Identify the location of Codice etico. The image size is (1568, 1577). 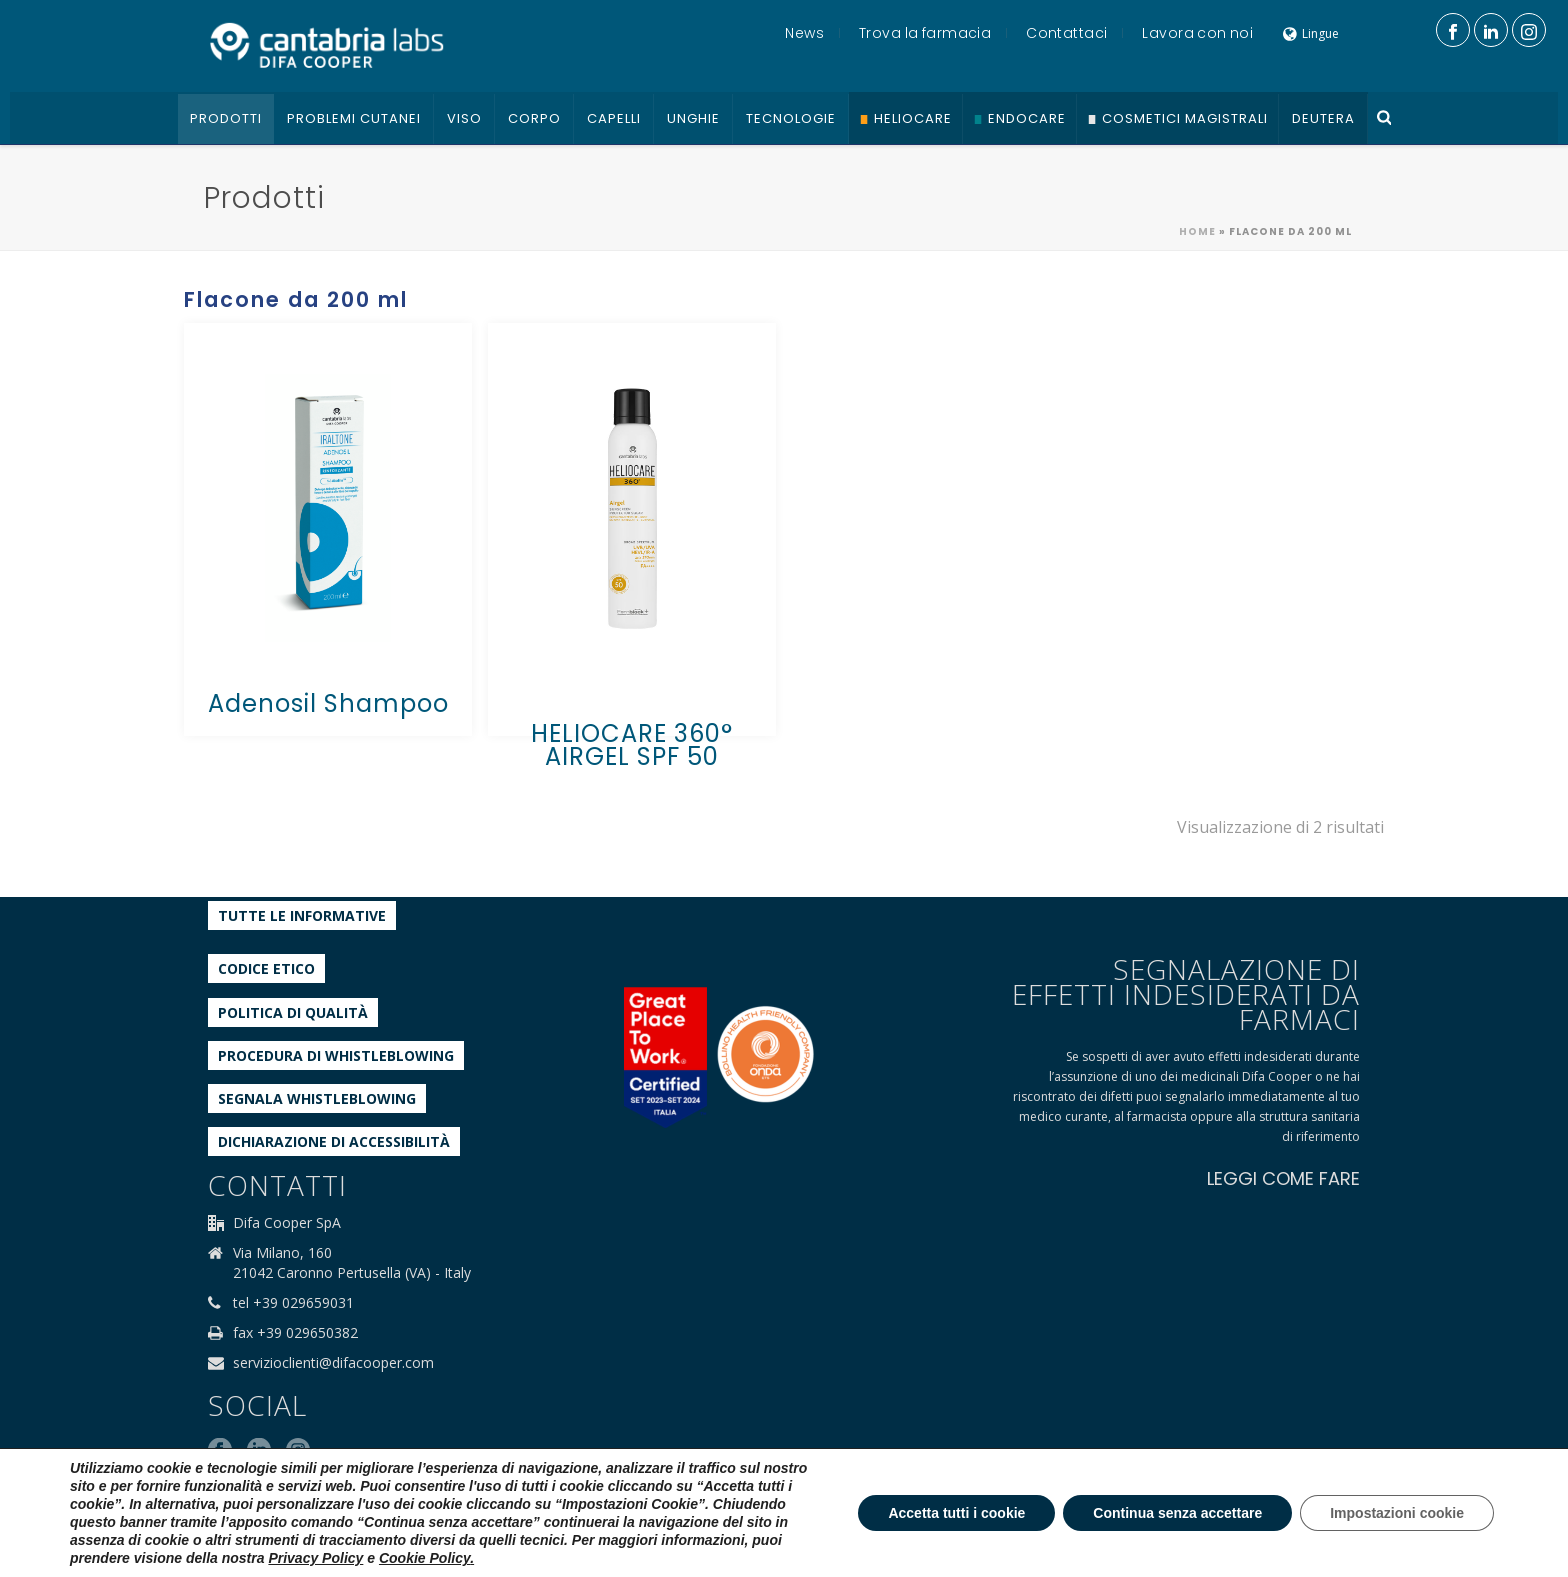
(266, 968).